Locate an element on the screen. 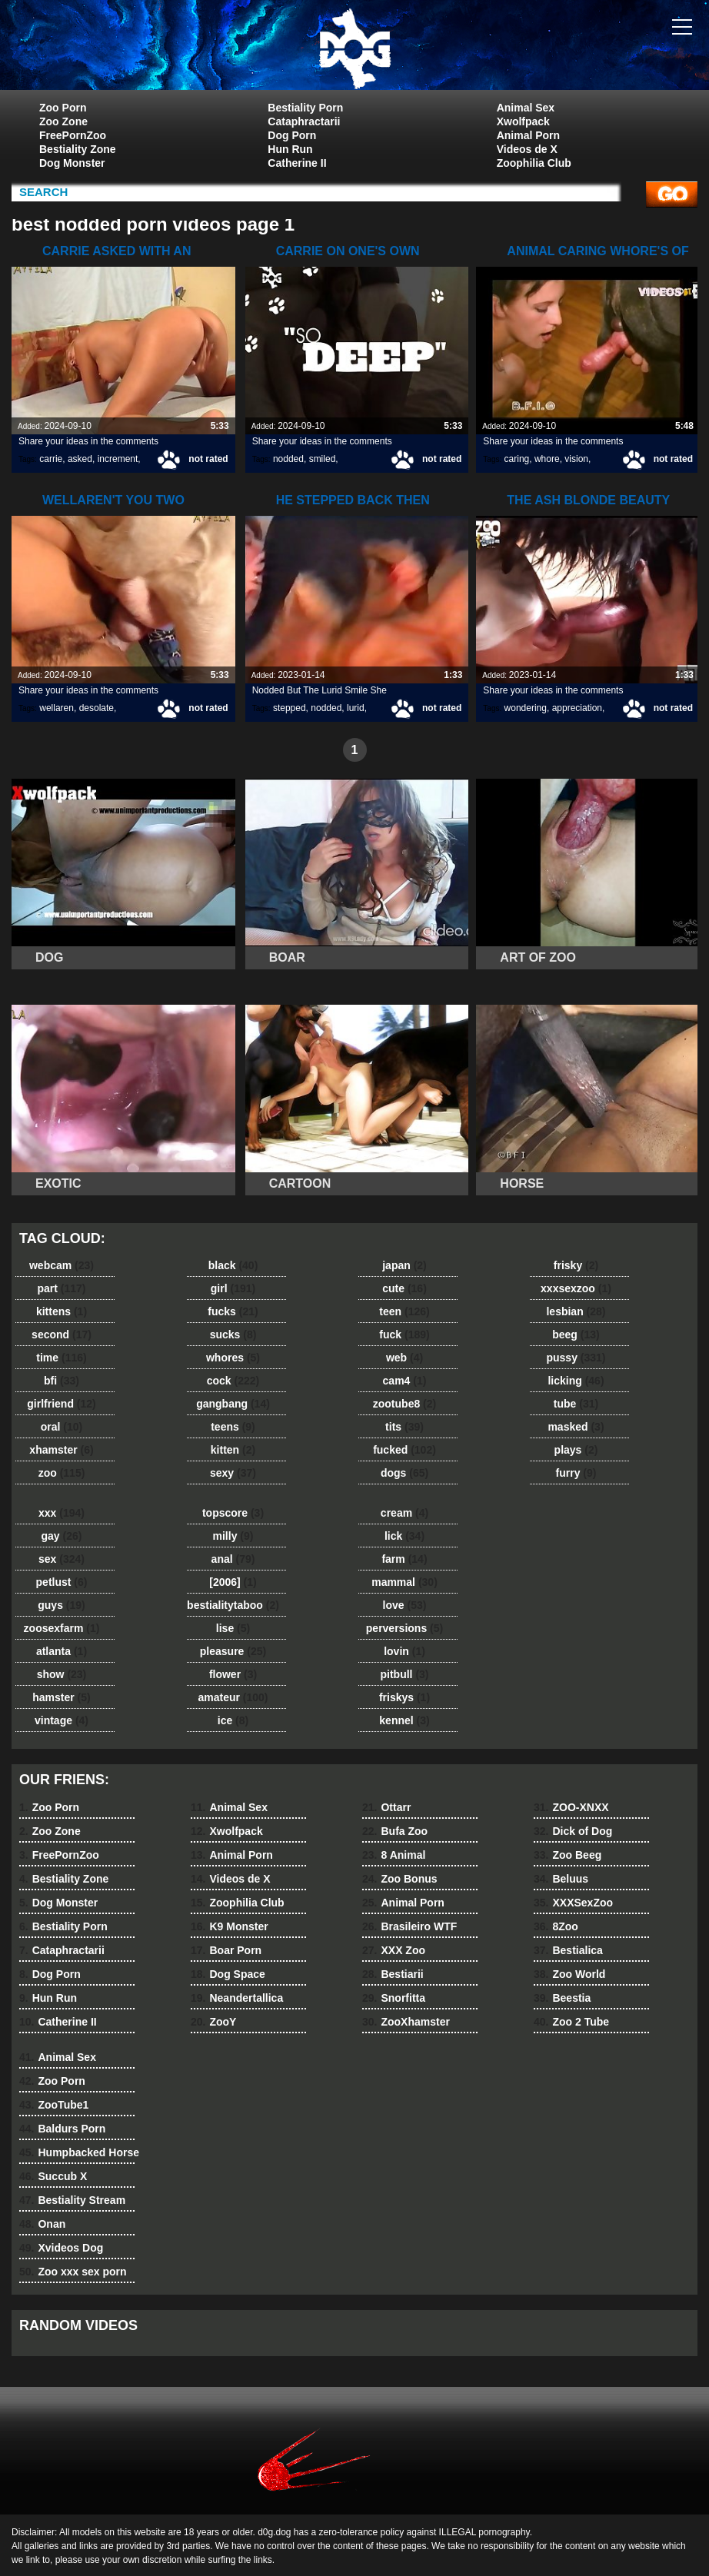 This screenshot has width=709, height=2576. oral is located at coordinates (61, 1427).